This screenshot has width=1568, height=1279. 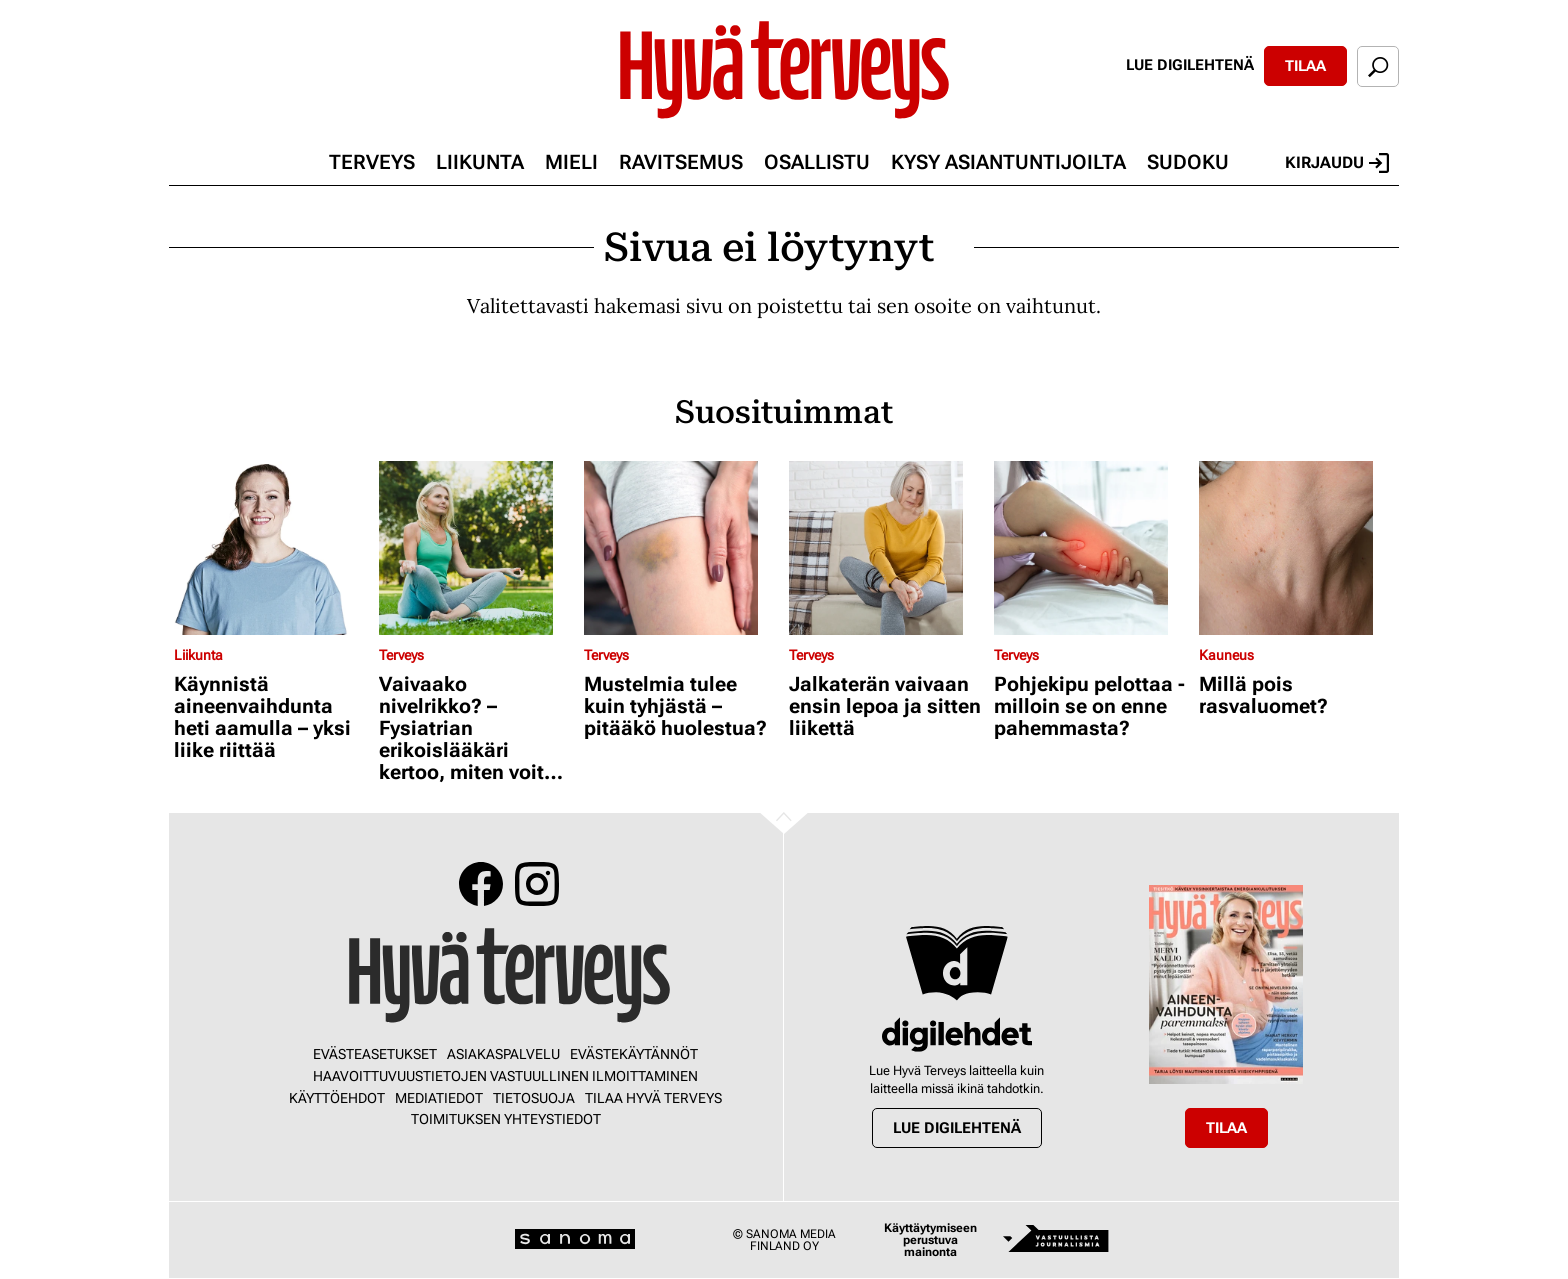 I want to click on Tilaa, so click(x=1305, y=66).